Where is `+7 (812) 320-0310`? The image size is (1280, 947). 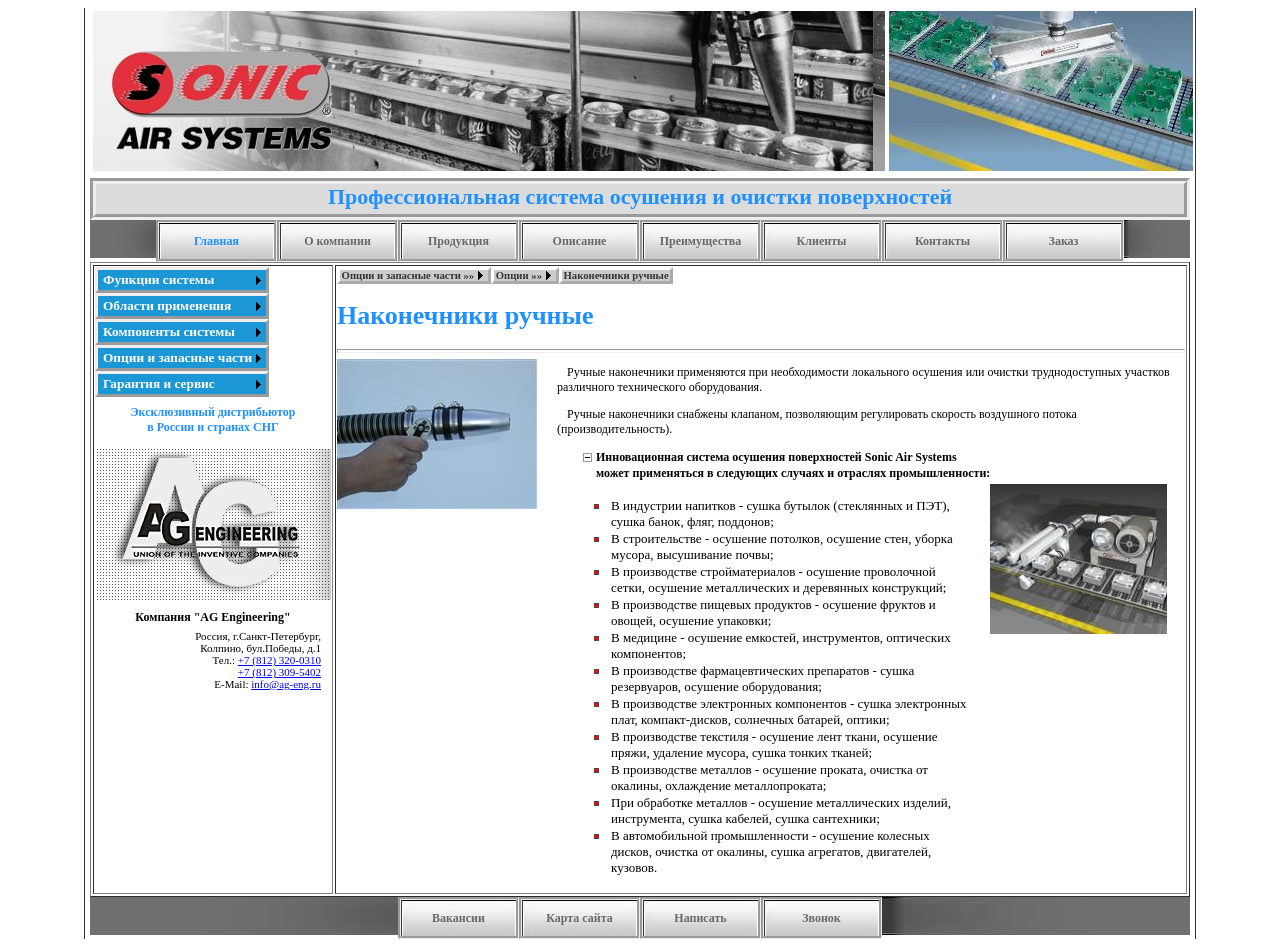
+7 (812) 320-0310 is located at coordinates (279, 660).